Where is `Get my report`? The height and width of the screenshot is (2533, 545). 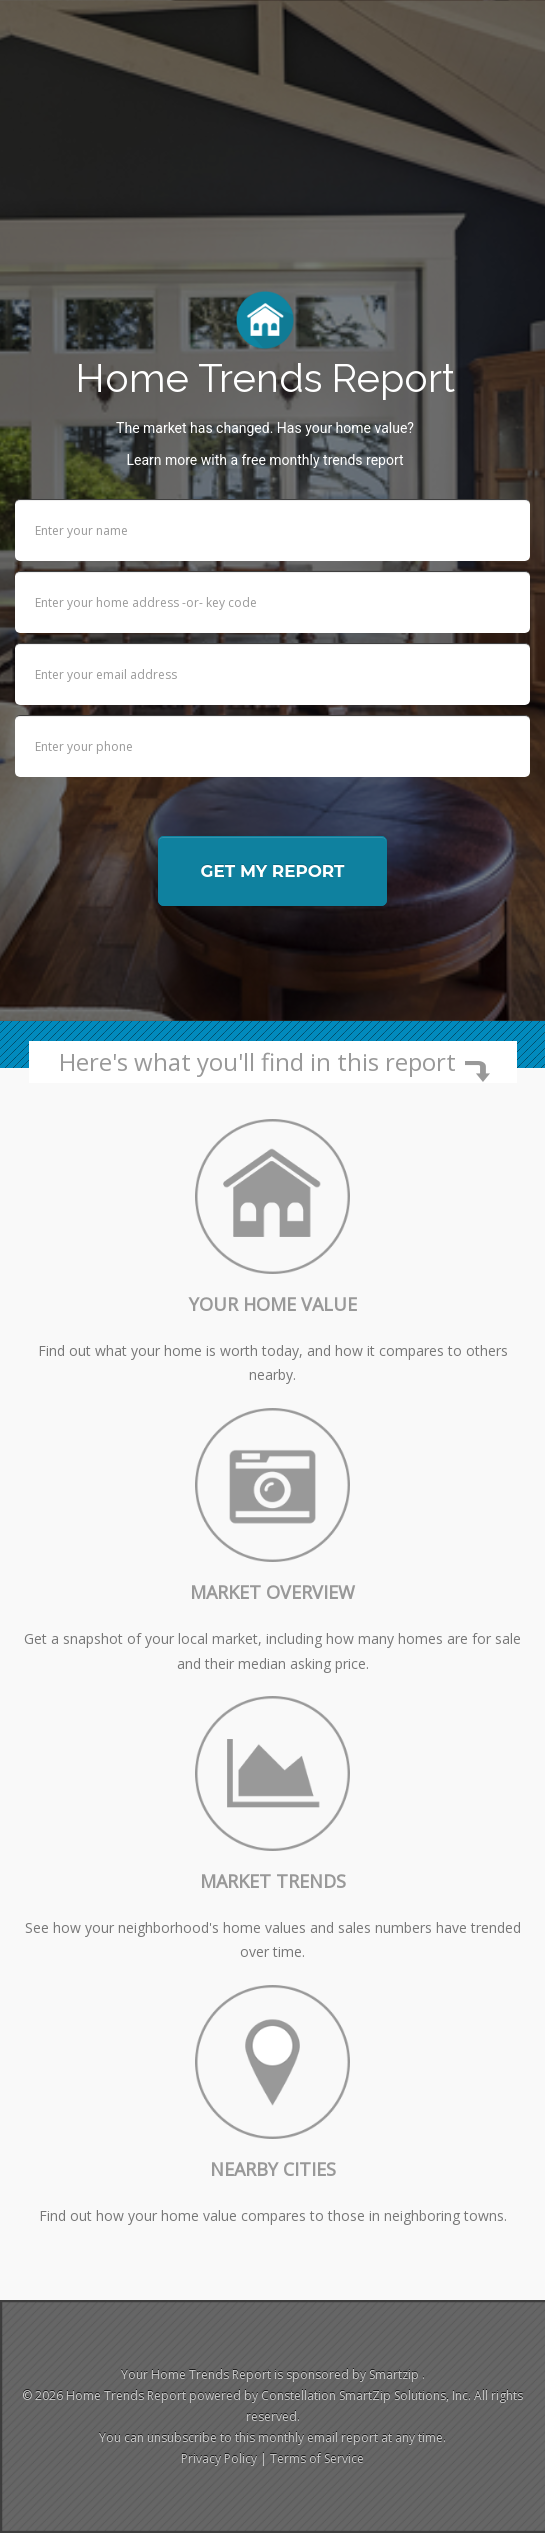
Get my report is located at coordinates (273, 871).